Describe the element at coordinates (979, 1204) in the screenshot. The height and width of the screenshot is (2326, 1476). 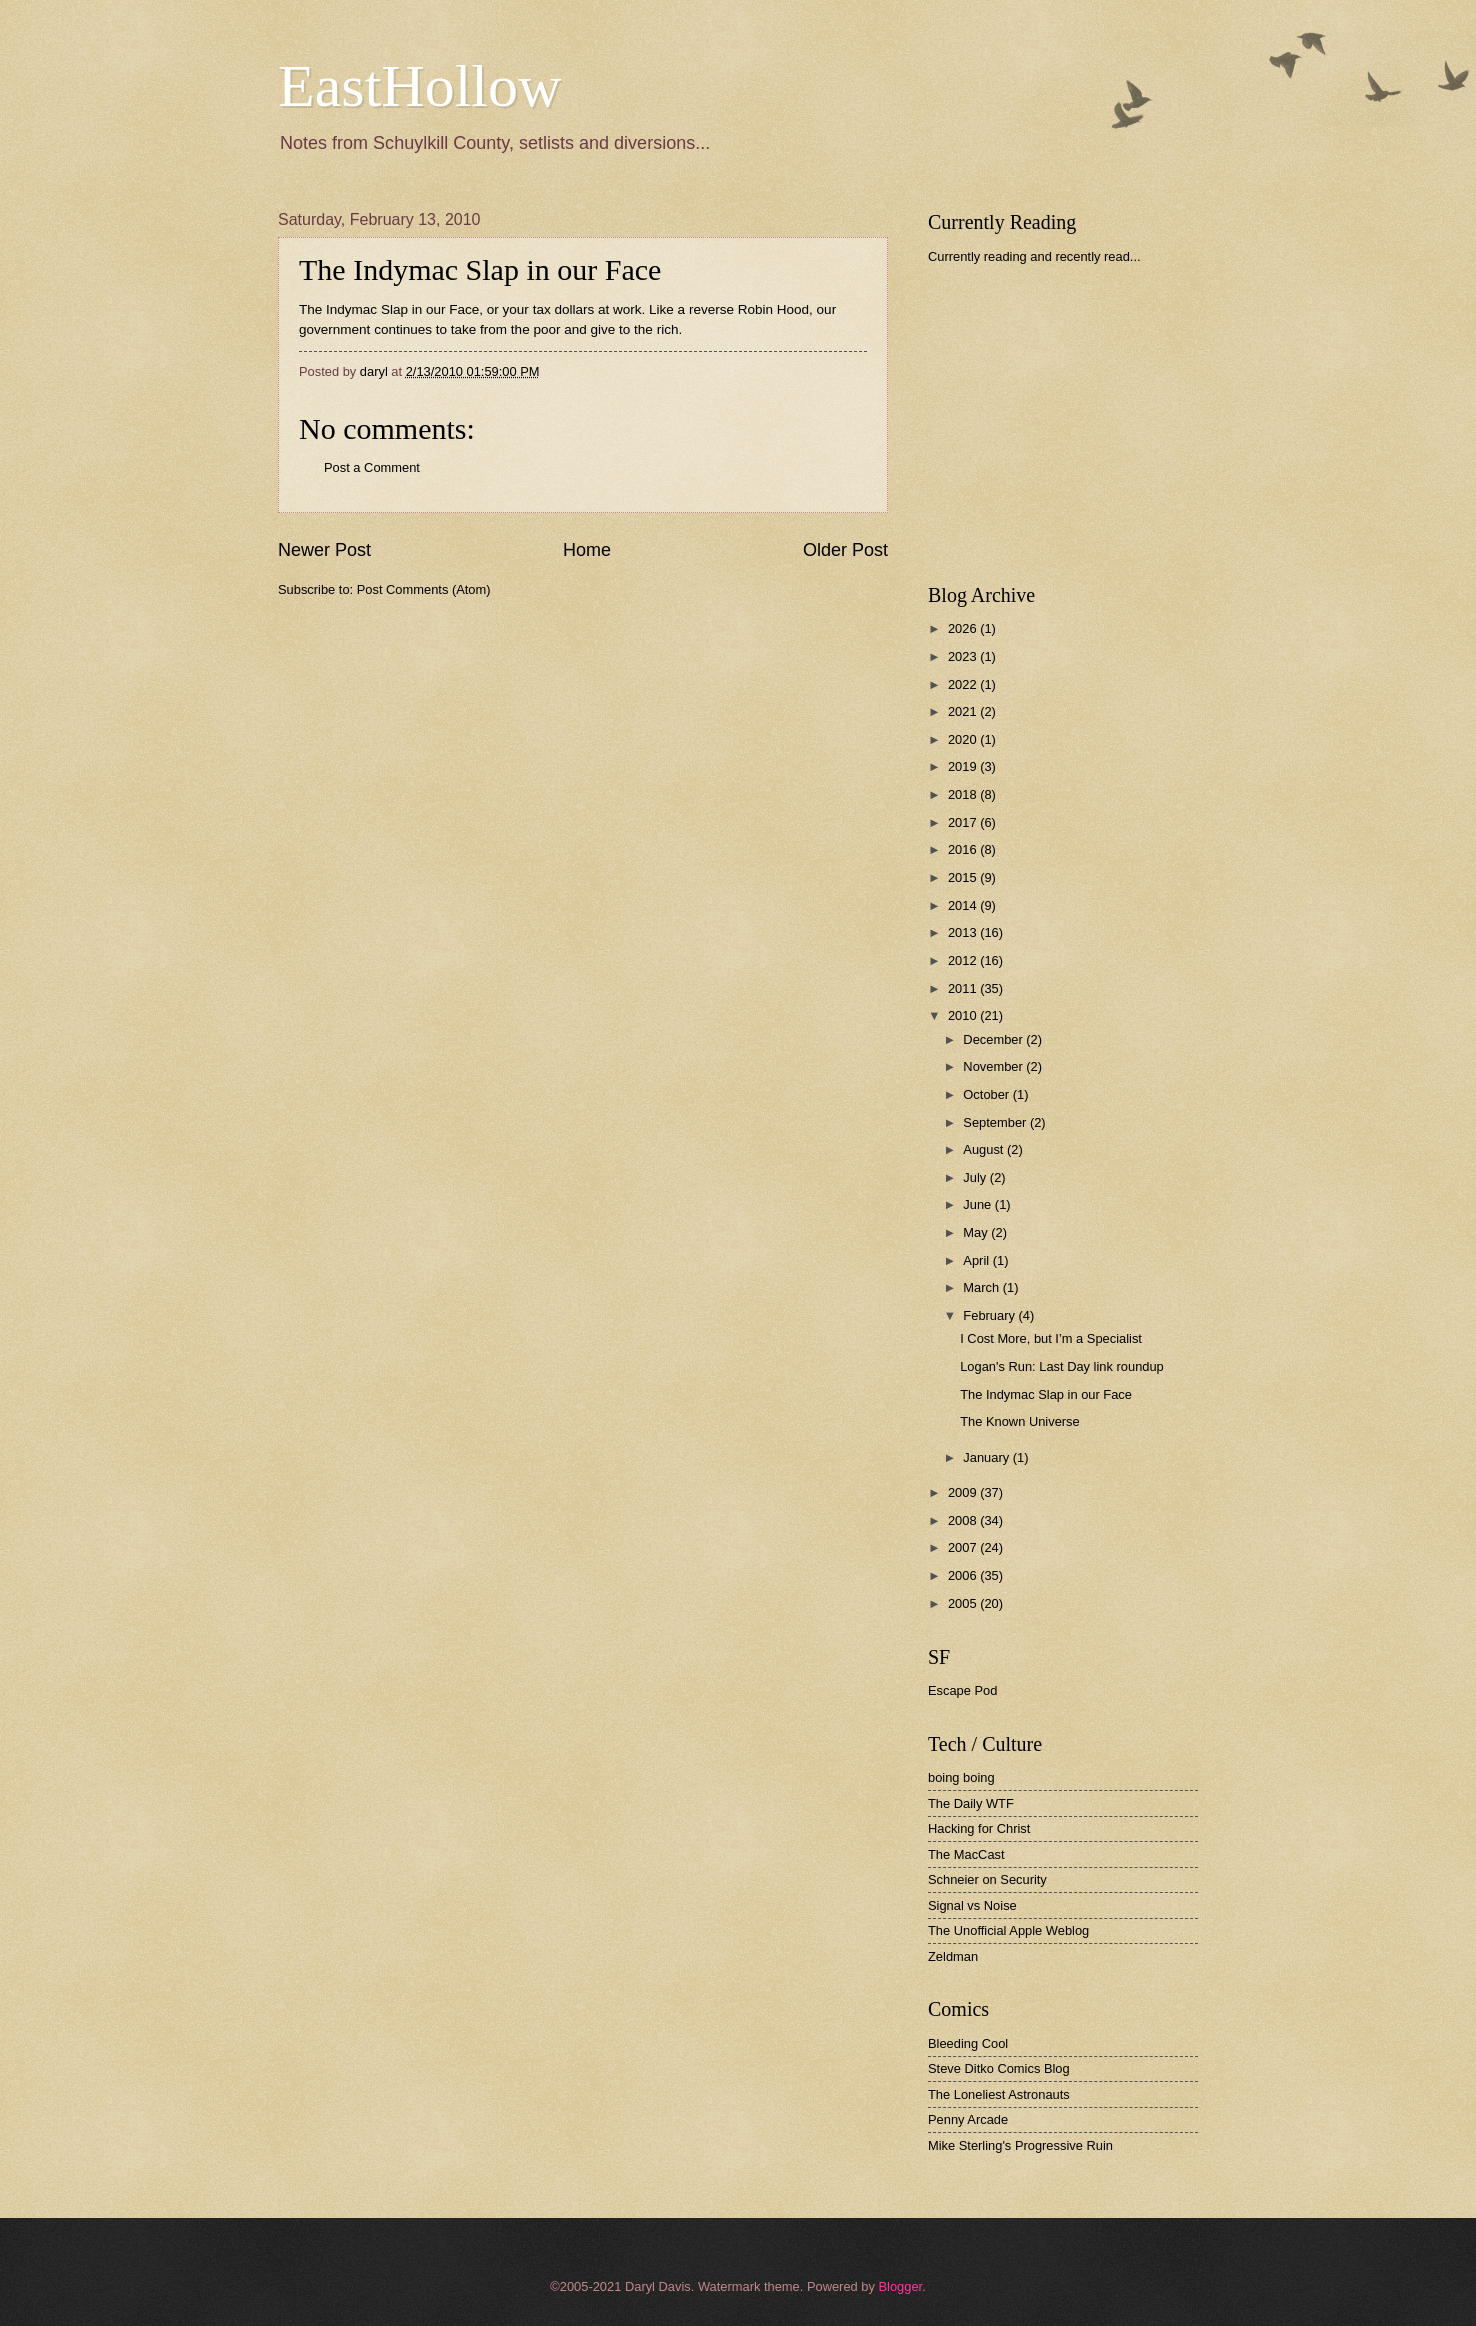
I see `June` at that location.